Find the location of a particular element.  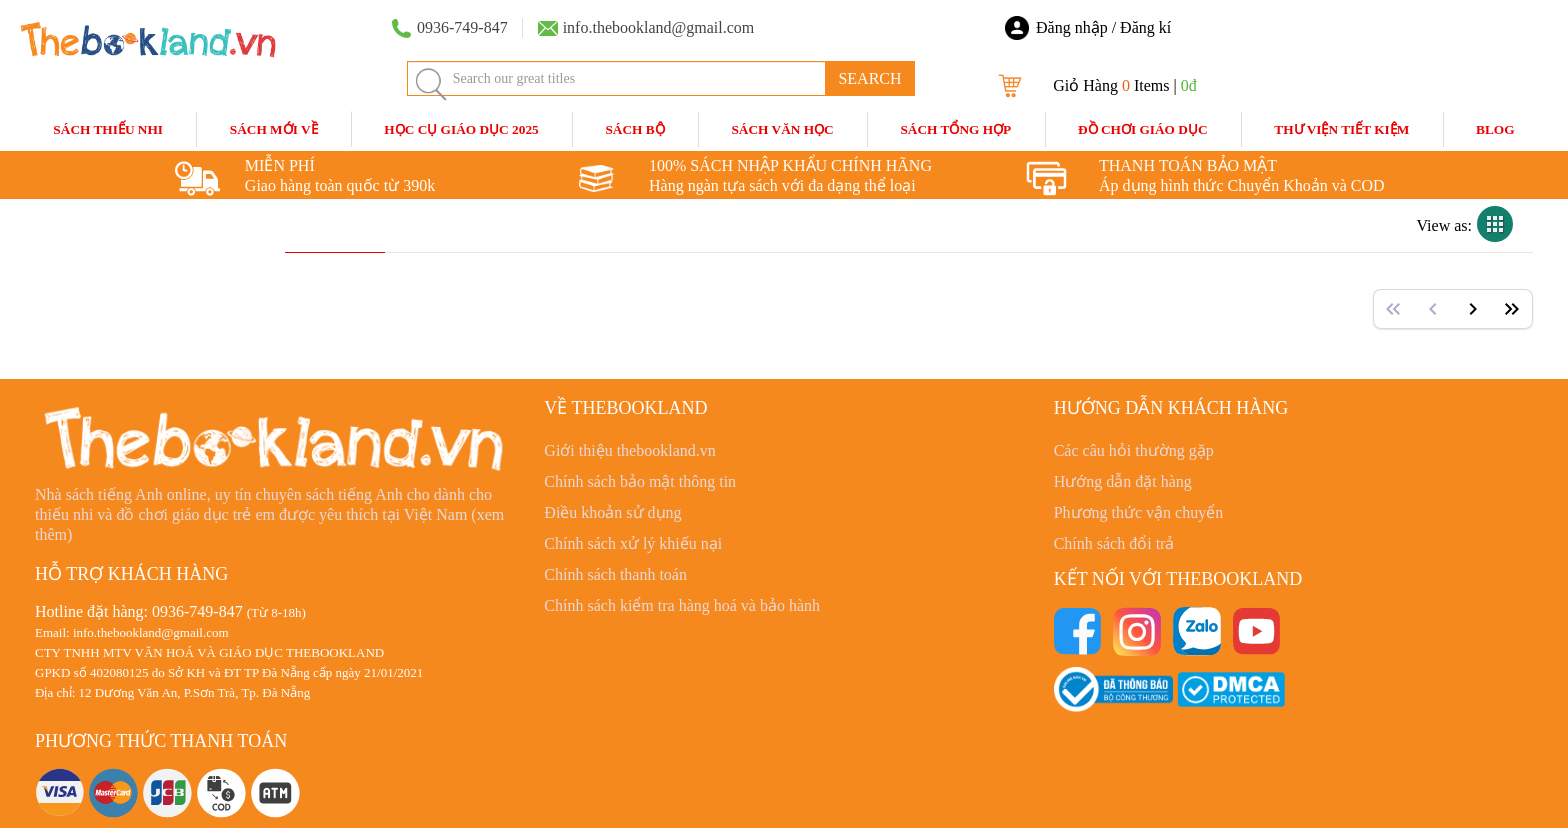

blog is located at coordinates (1495, 129).